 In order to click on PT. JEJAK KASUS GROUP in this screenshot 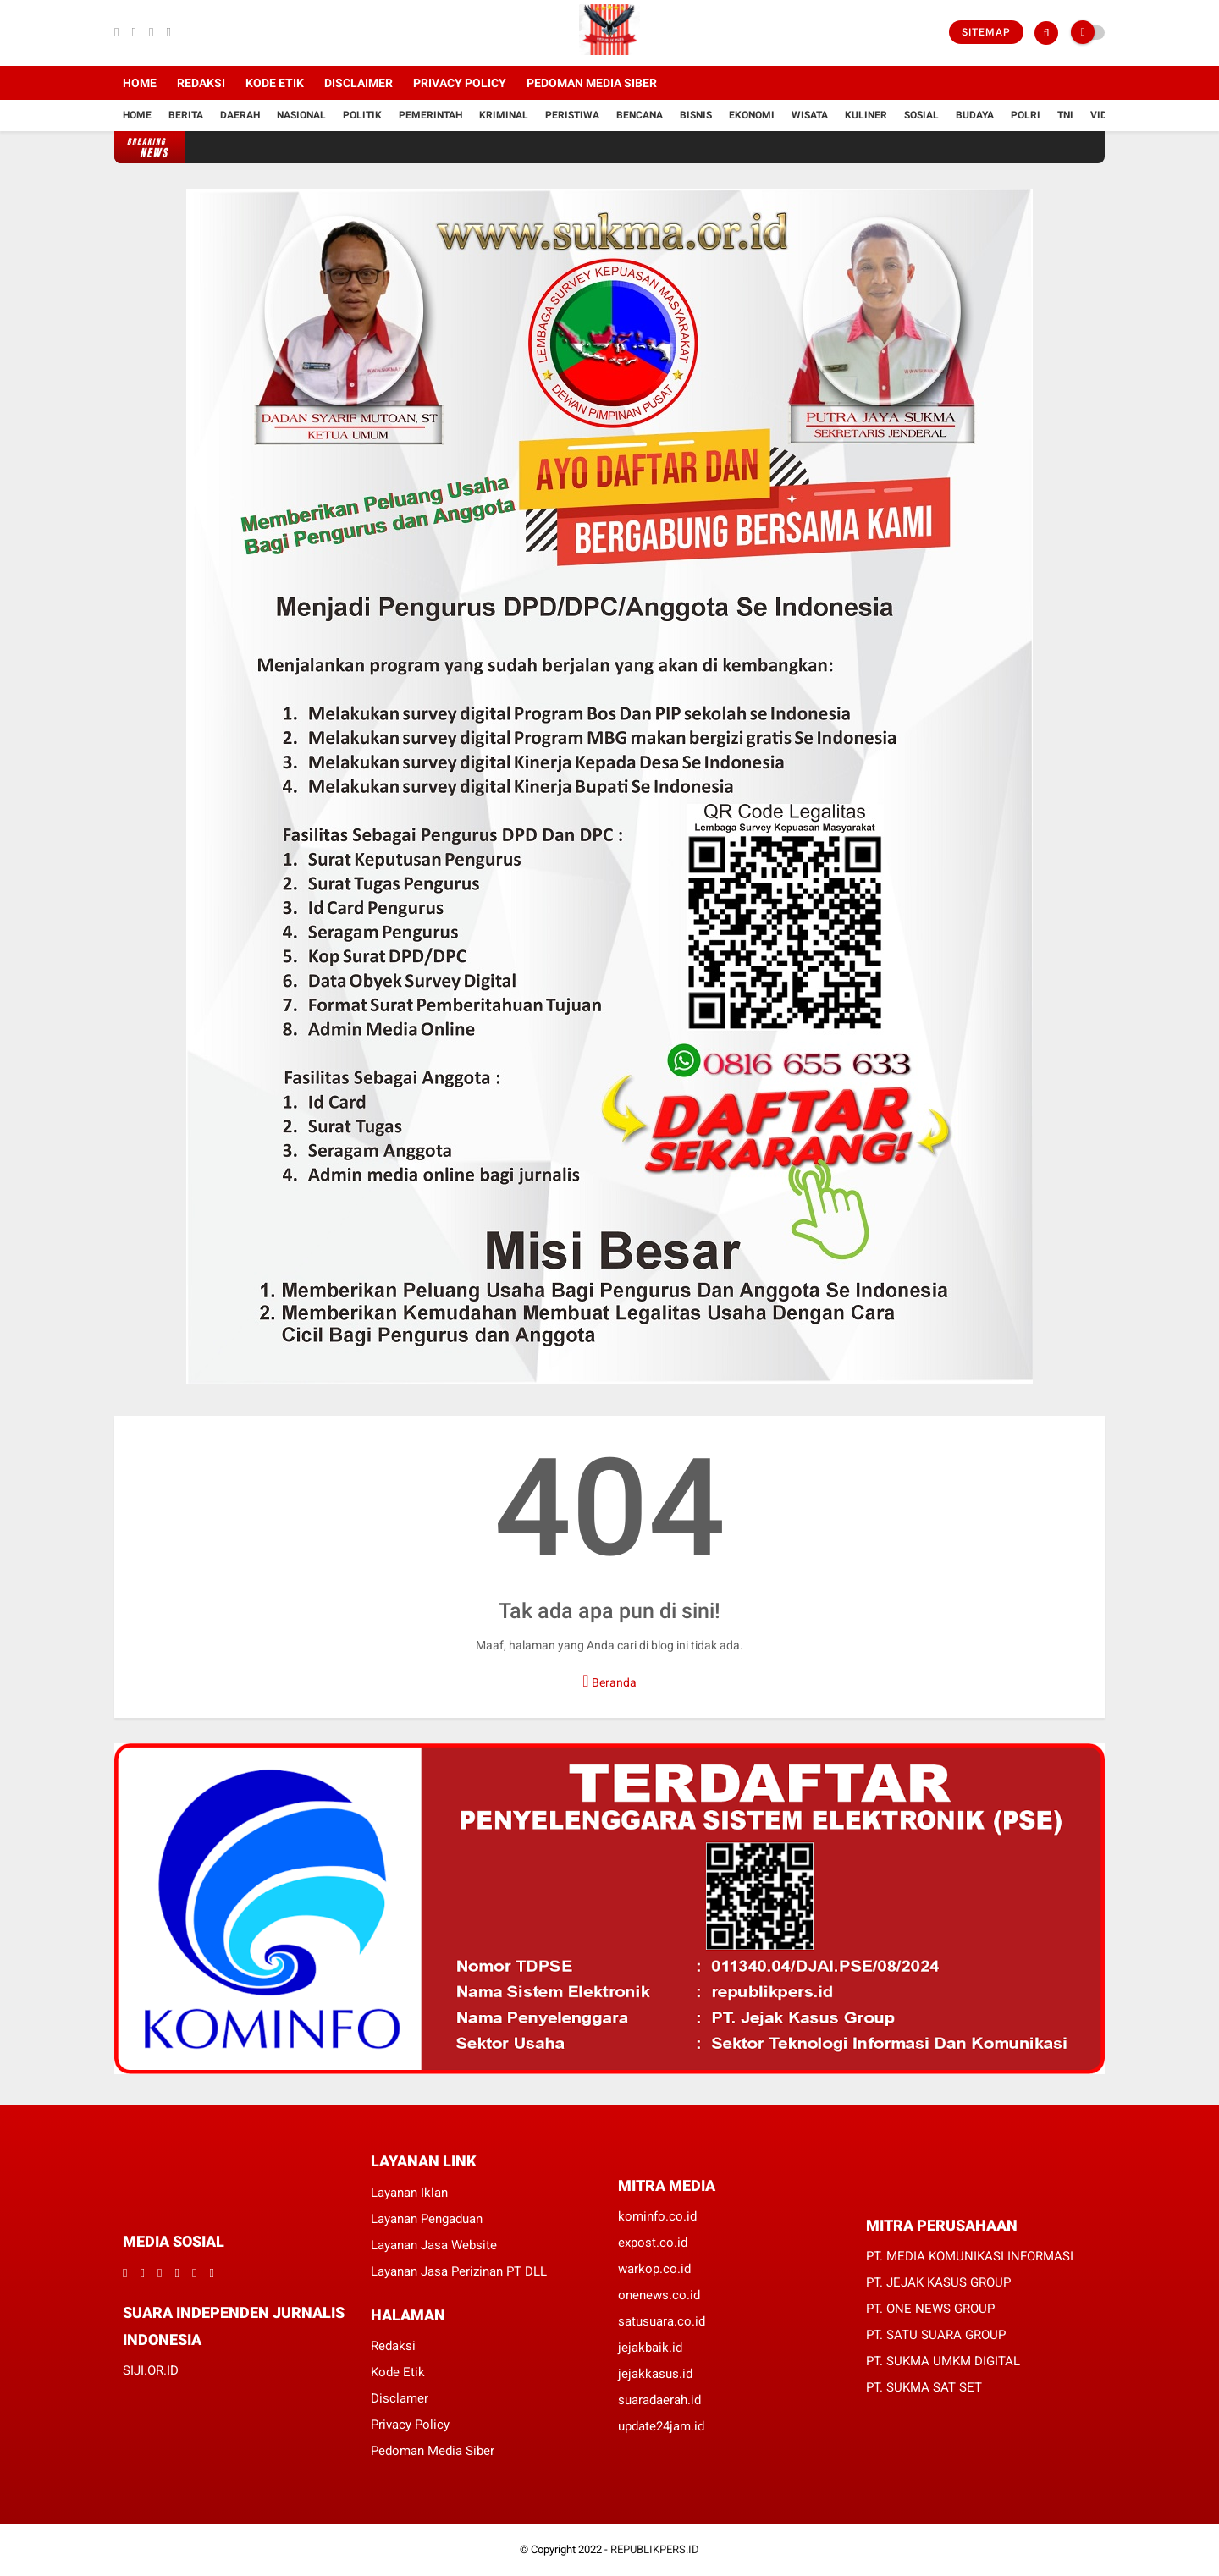, I will do `click(938, 2282)`.